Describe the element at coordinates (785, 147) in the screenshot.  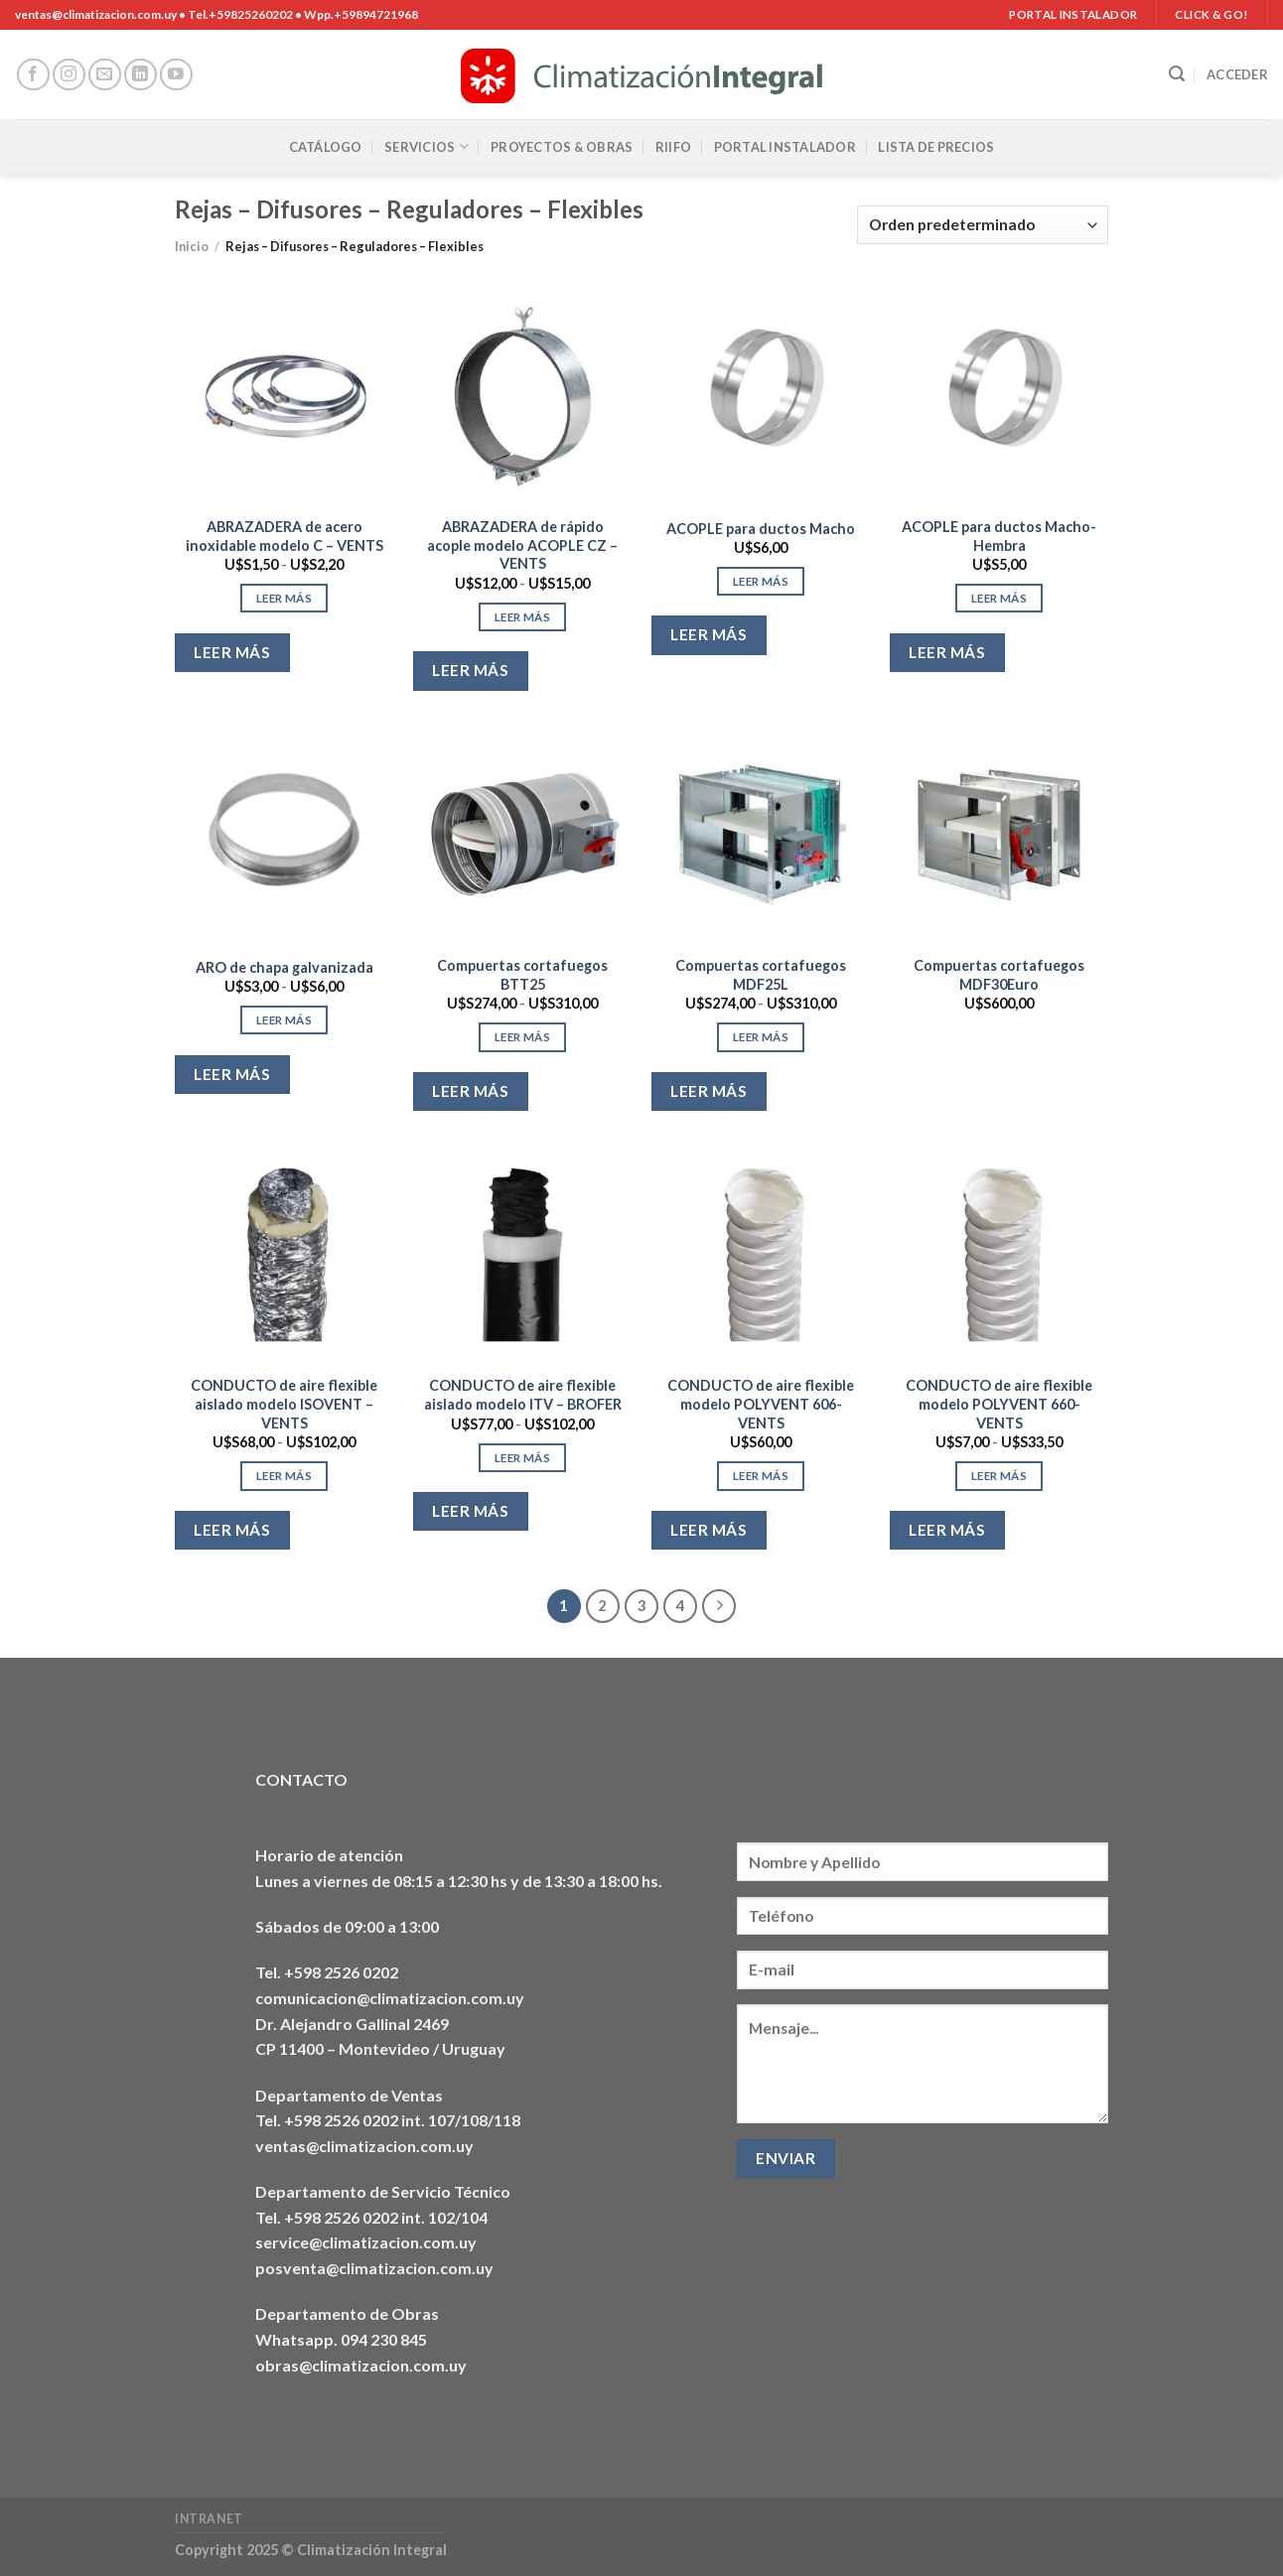
I see `Portal Instalador` at that location.